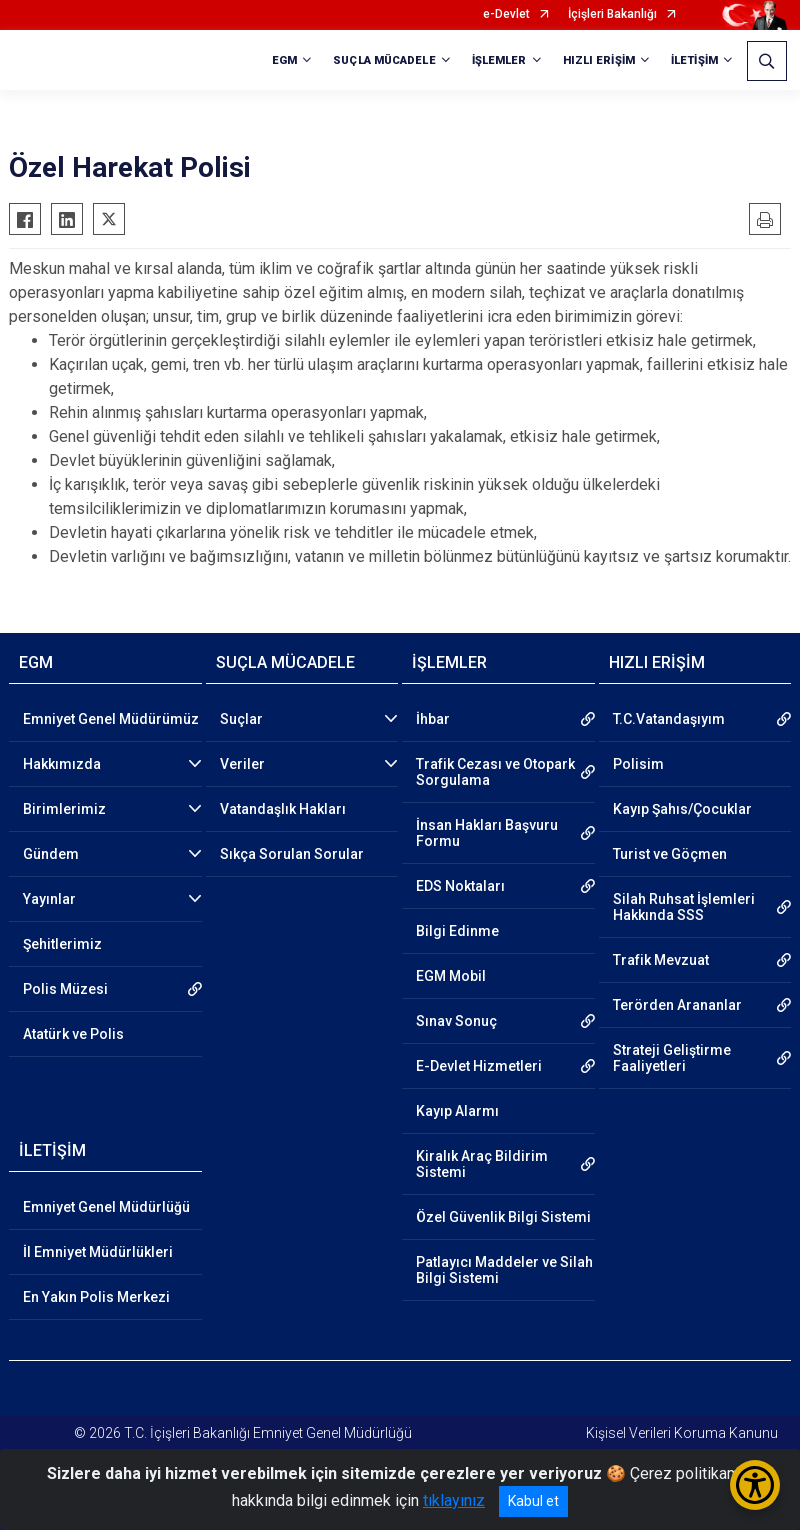  I want to click on EGM [button], so click(284, 60).